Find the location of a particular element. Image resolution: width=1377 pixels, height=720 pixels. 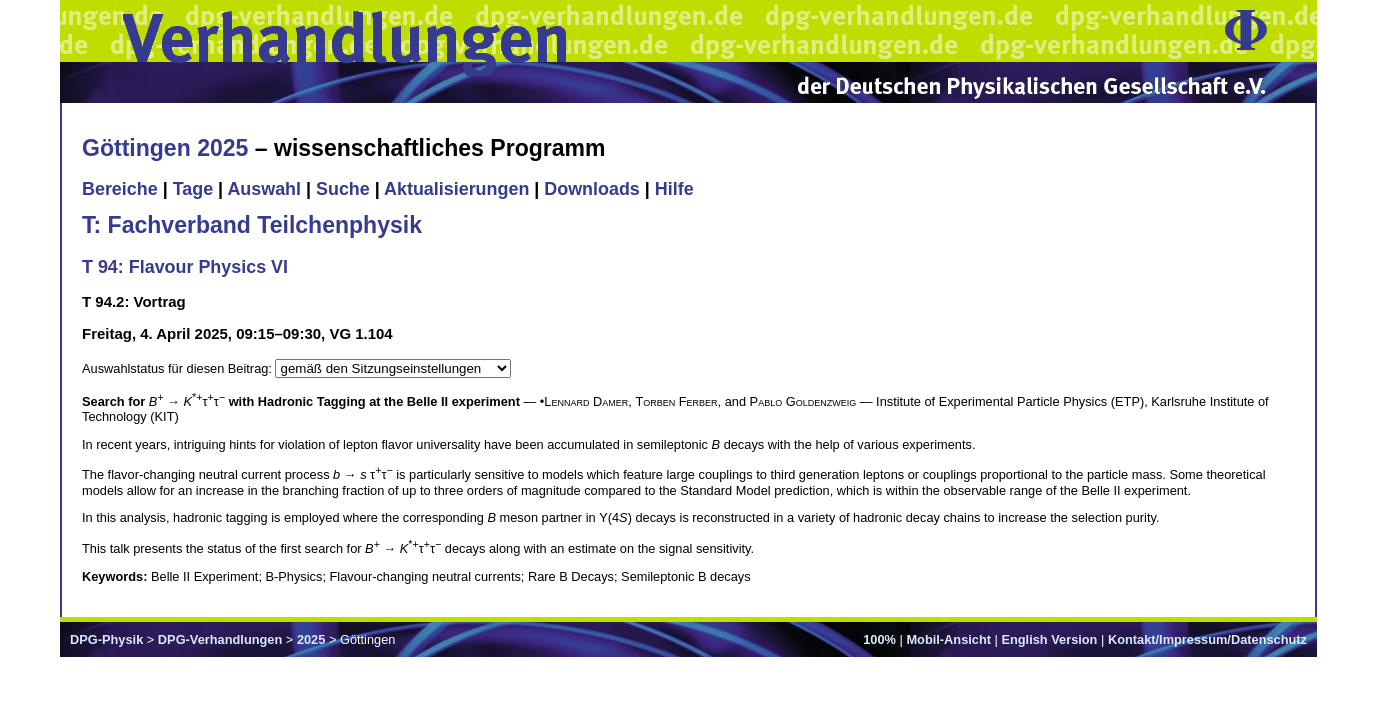

Auswahl is located at coordinates (264, 189).